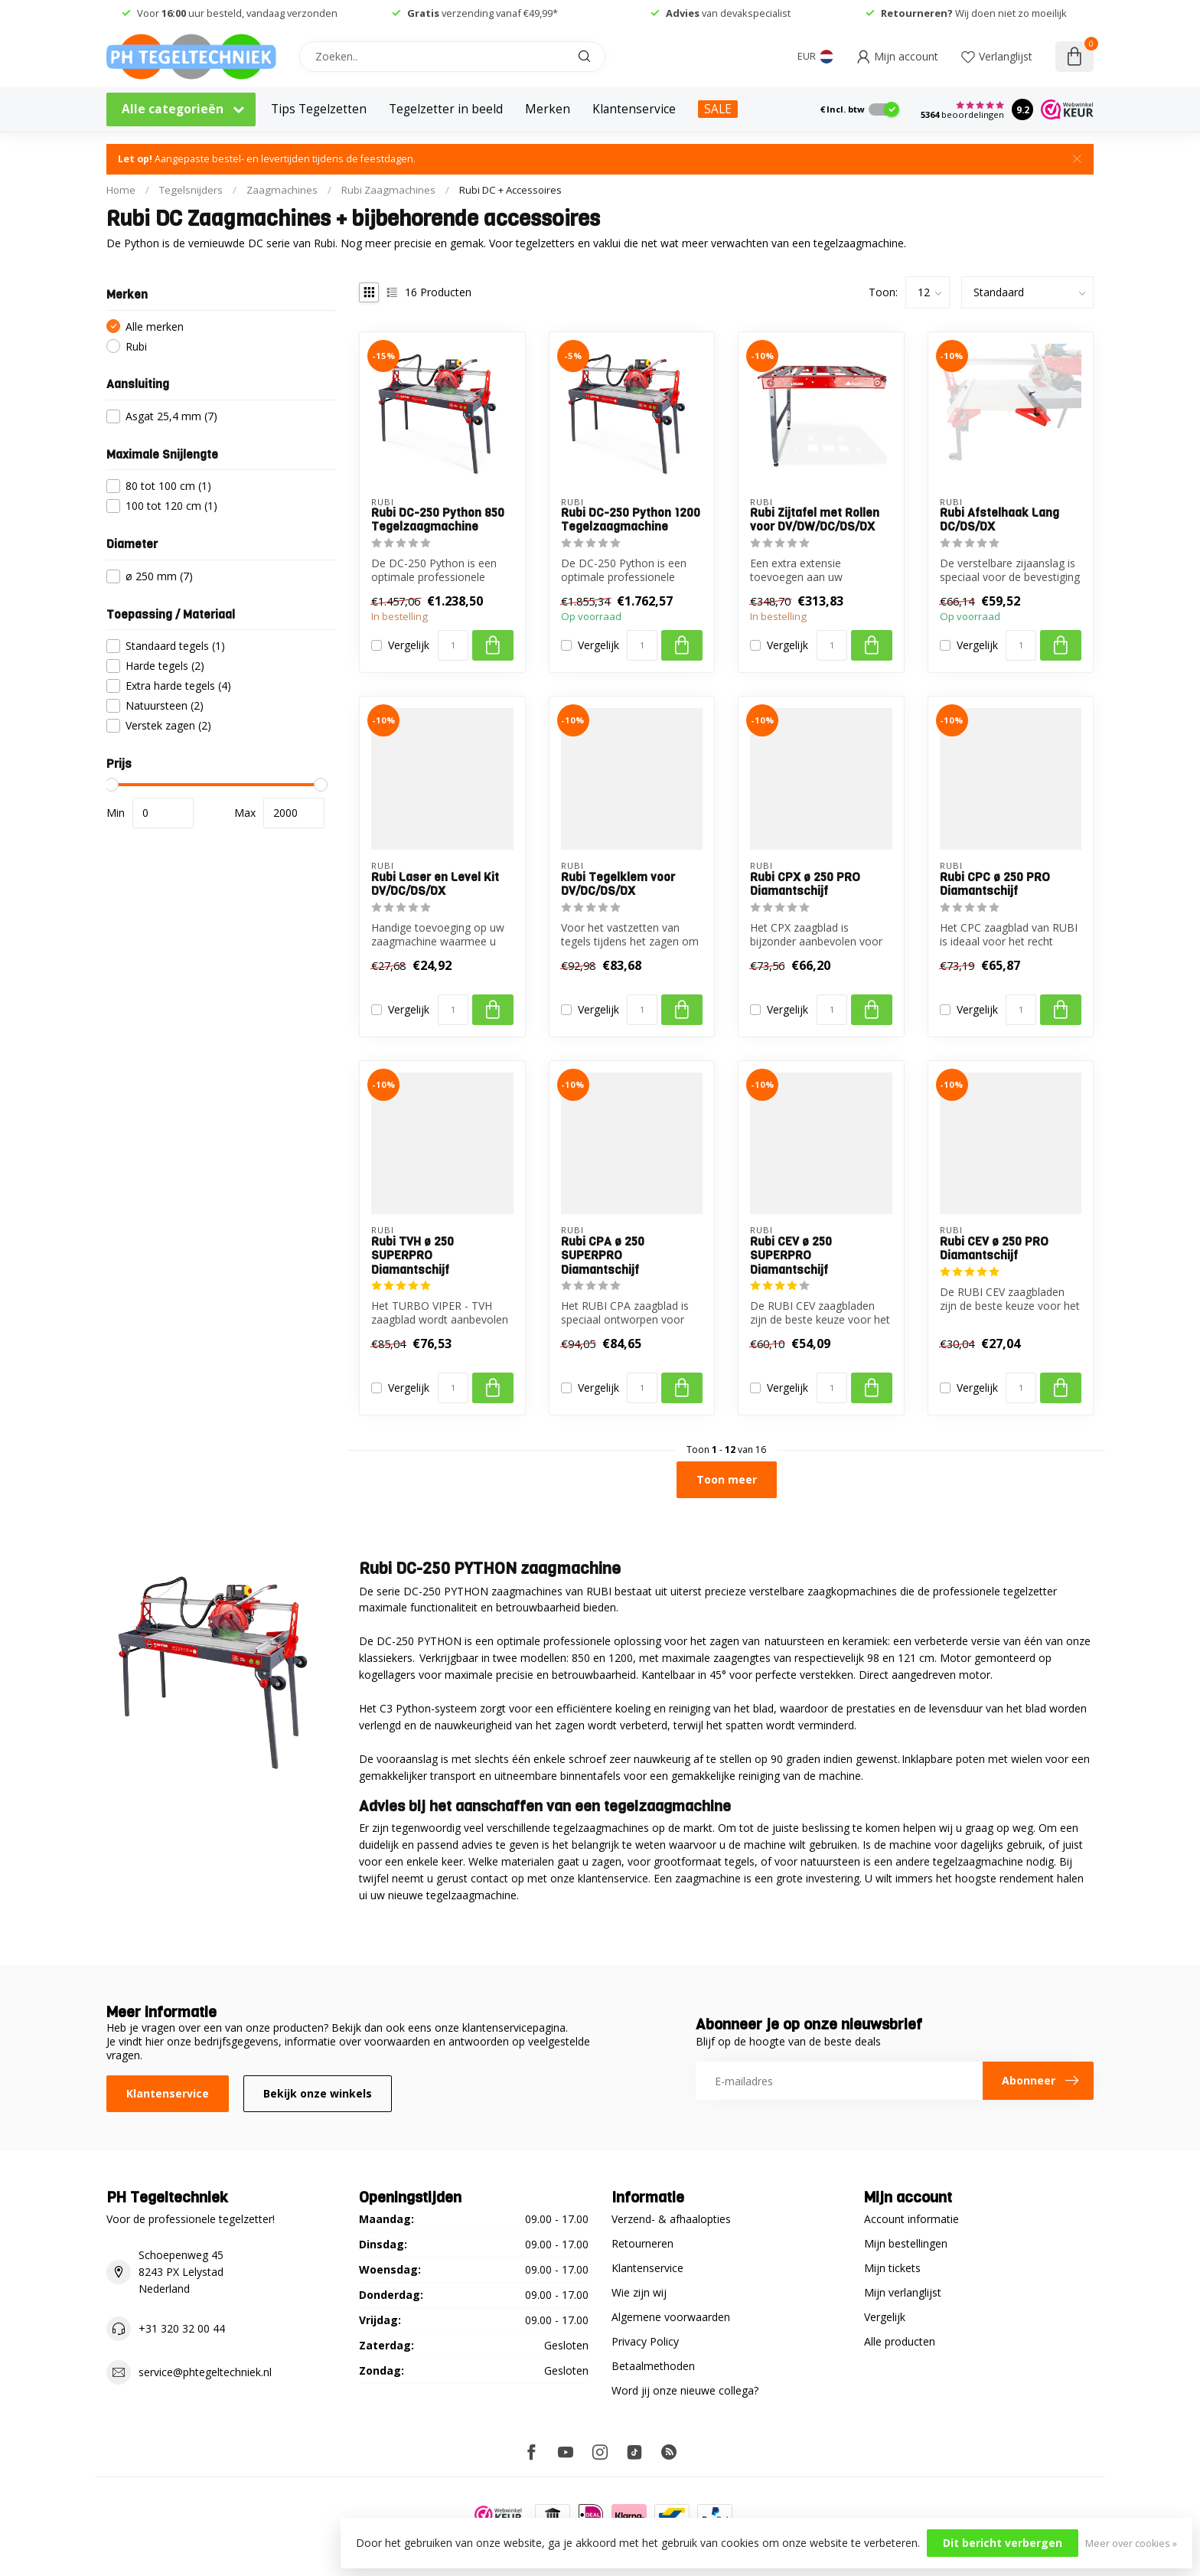  Describe the element at coordinates (165, 665) in the screenshot. I see `Harde tegels` at that location.